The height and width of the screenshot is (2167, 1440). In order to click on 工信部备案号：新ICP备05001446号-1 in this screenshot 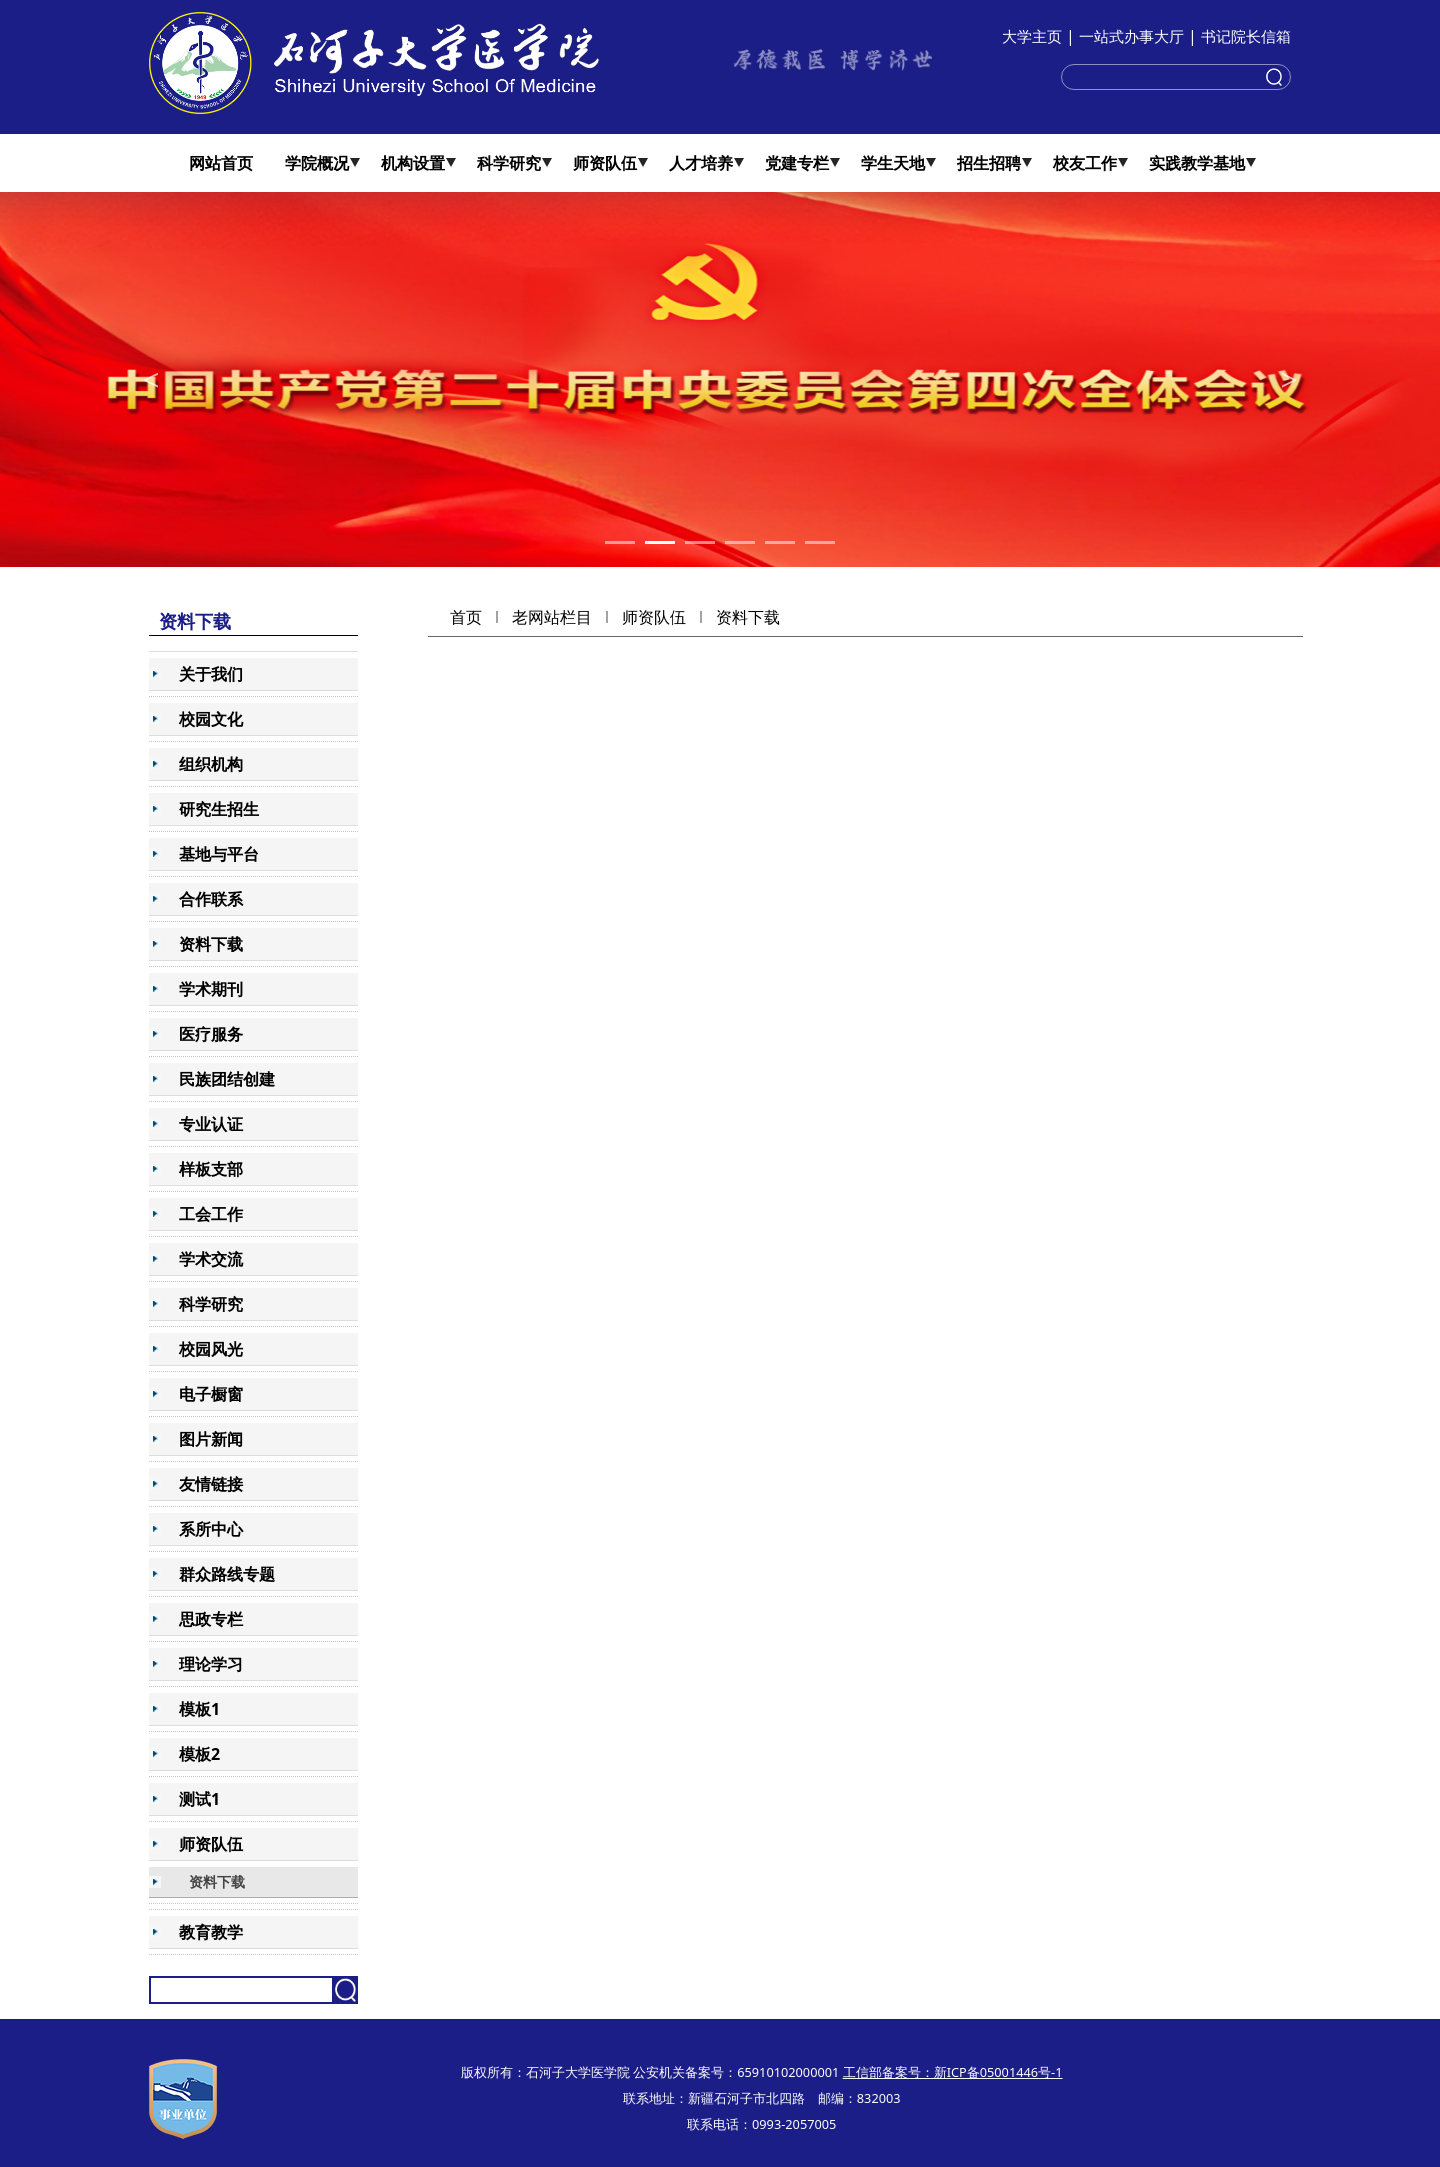, I will do `click(953, 2072)`.